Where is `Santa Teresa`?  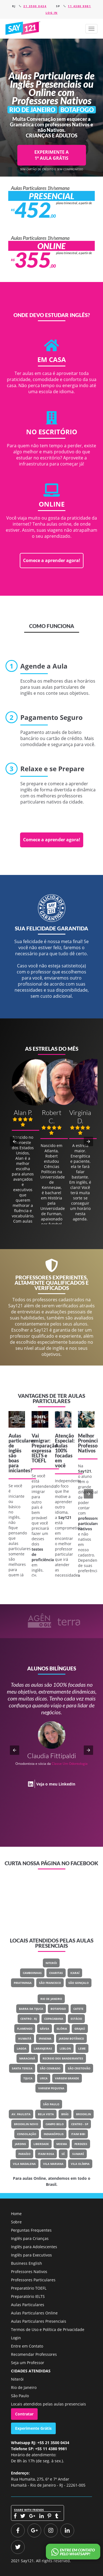 Santa Teresa is located at coordinates (22, 2068).